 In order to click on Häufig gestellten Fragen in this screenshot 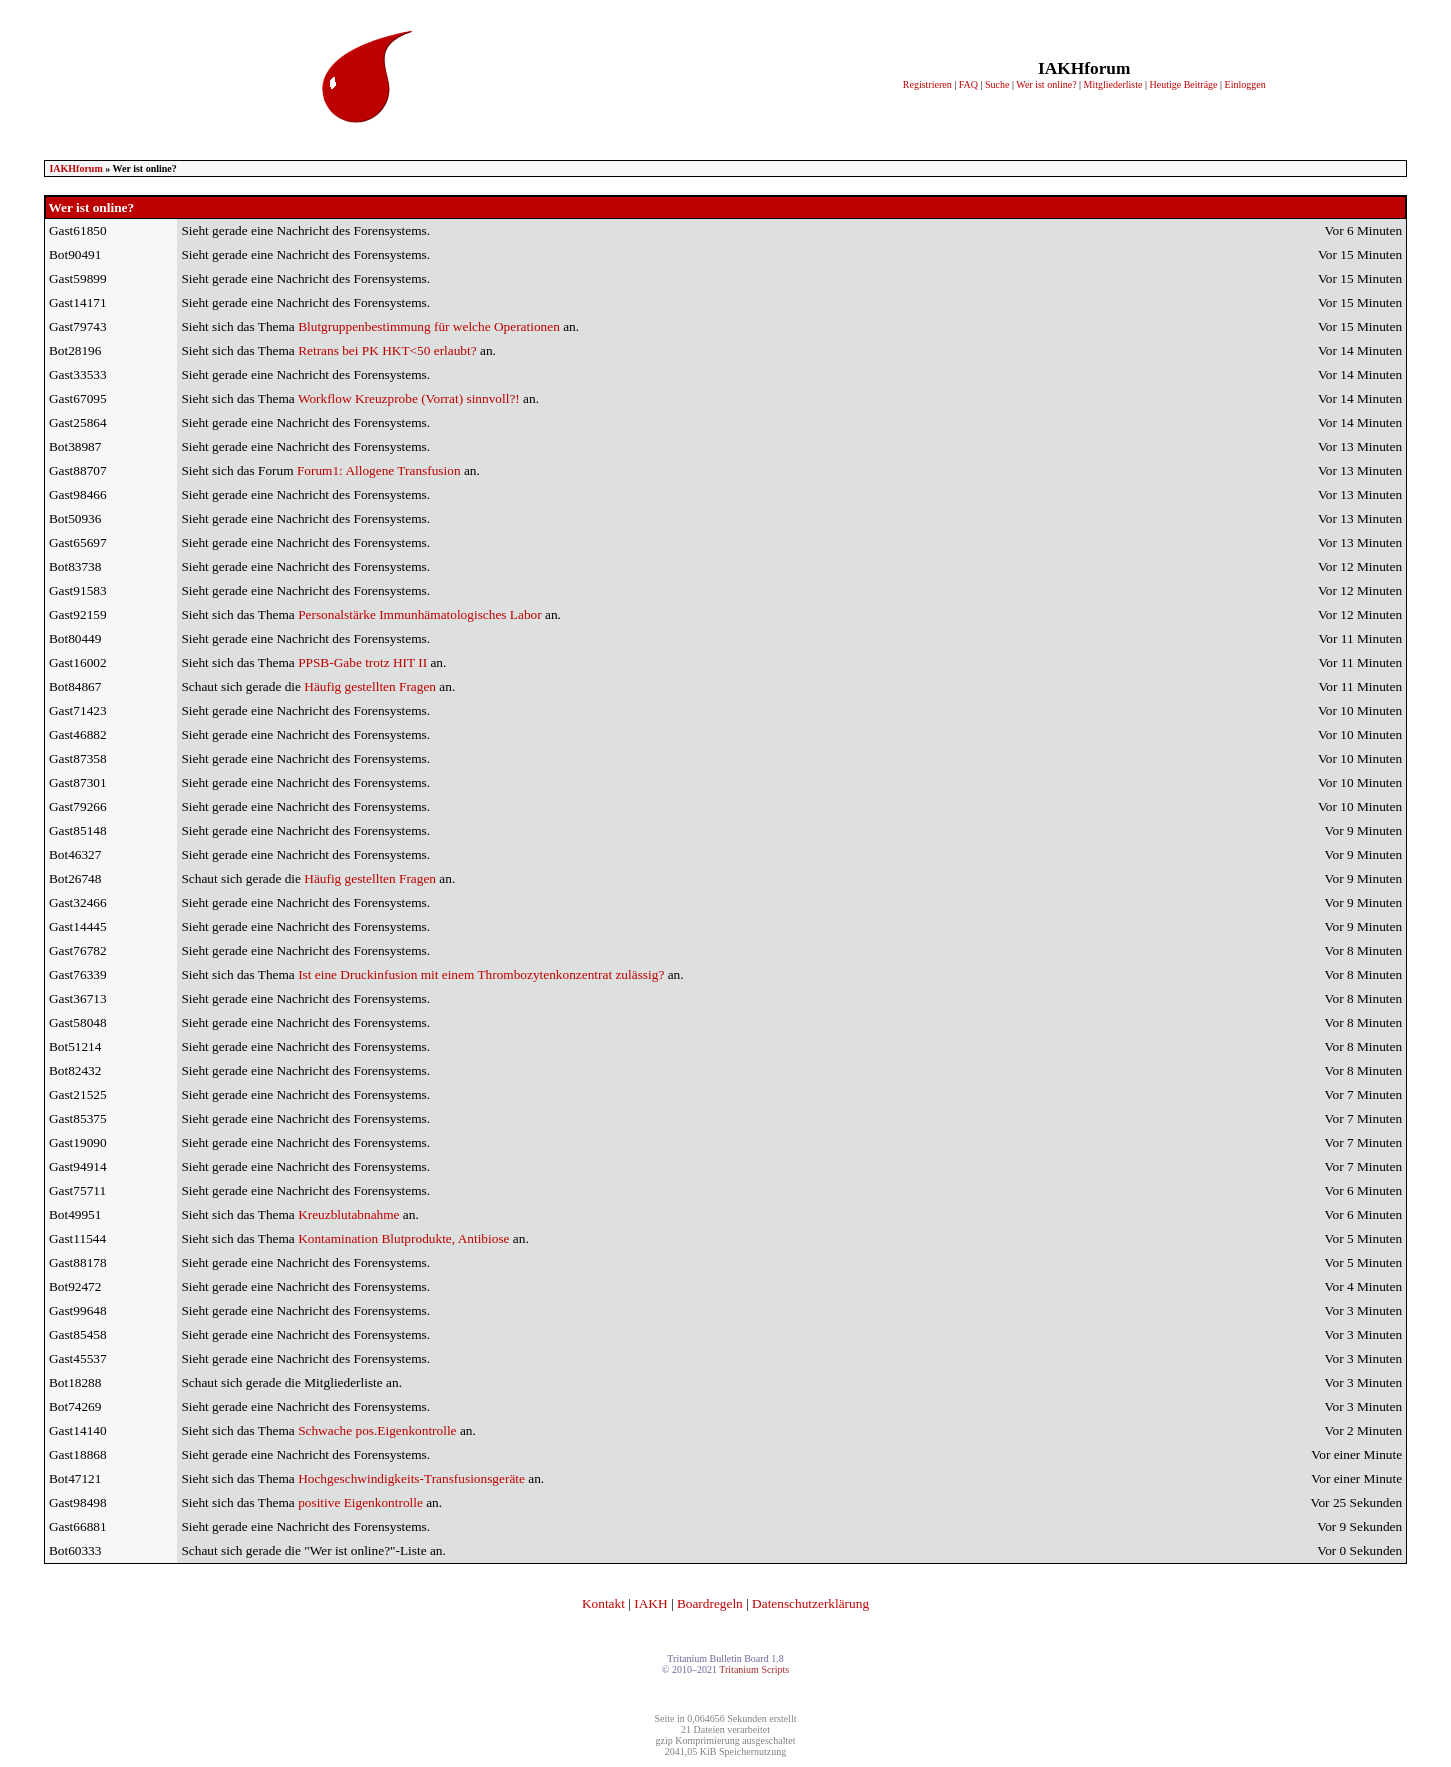, I will do `click(370, 686)`.